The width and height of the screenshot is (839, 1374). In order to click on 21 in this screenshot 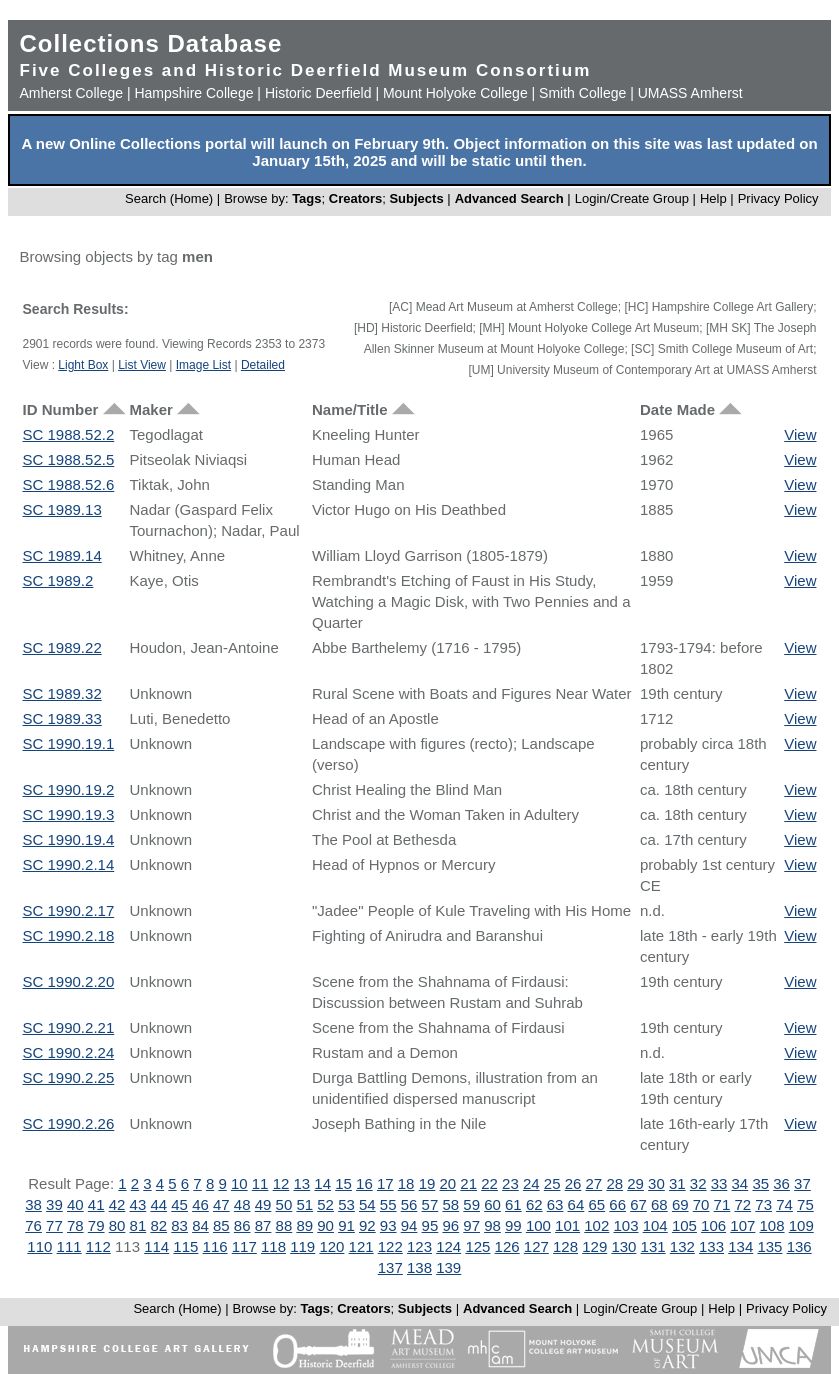, I will do `click(468, 1183)`.